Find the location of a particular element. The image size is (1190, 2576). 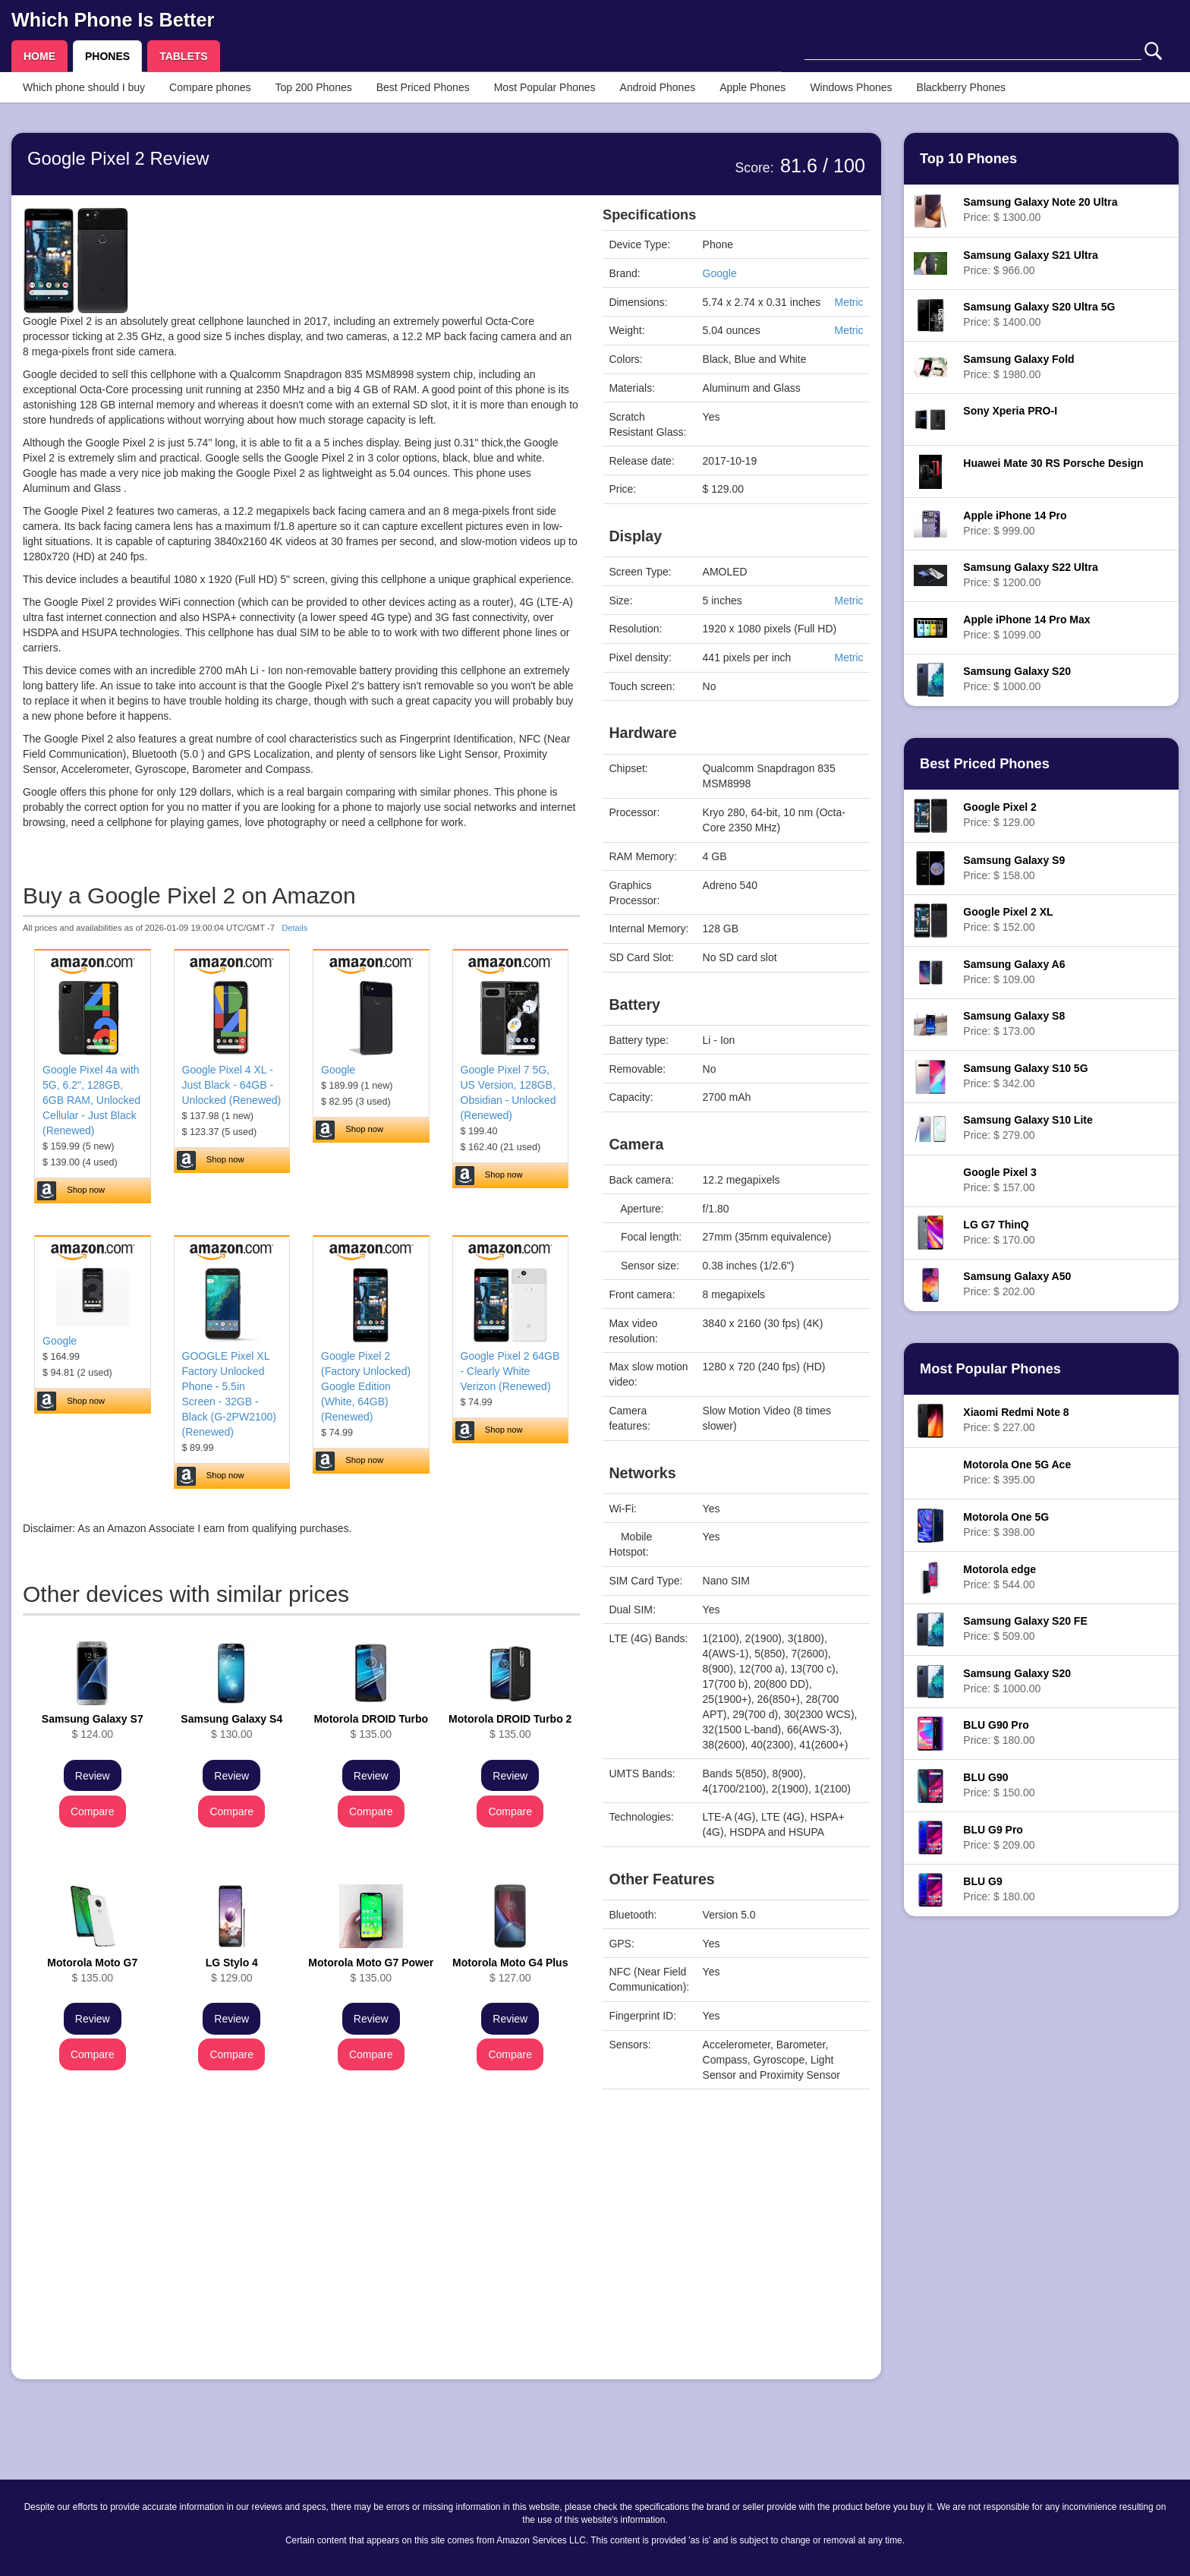

Compare phones is located at coordinates (209, 87).